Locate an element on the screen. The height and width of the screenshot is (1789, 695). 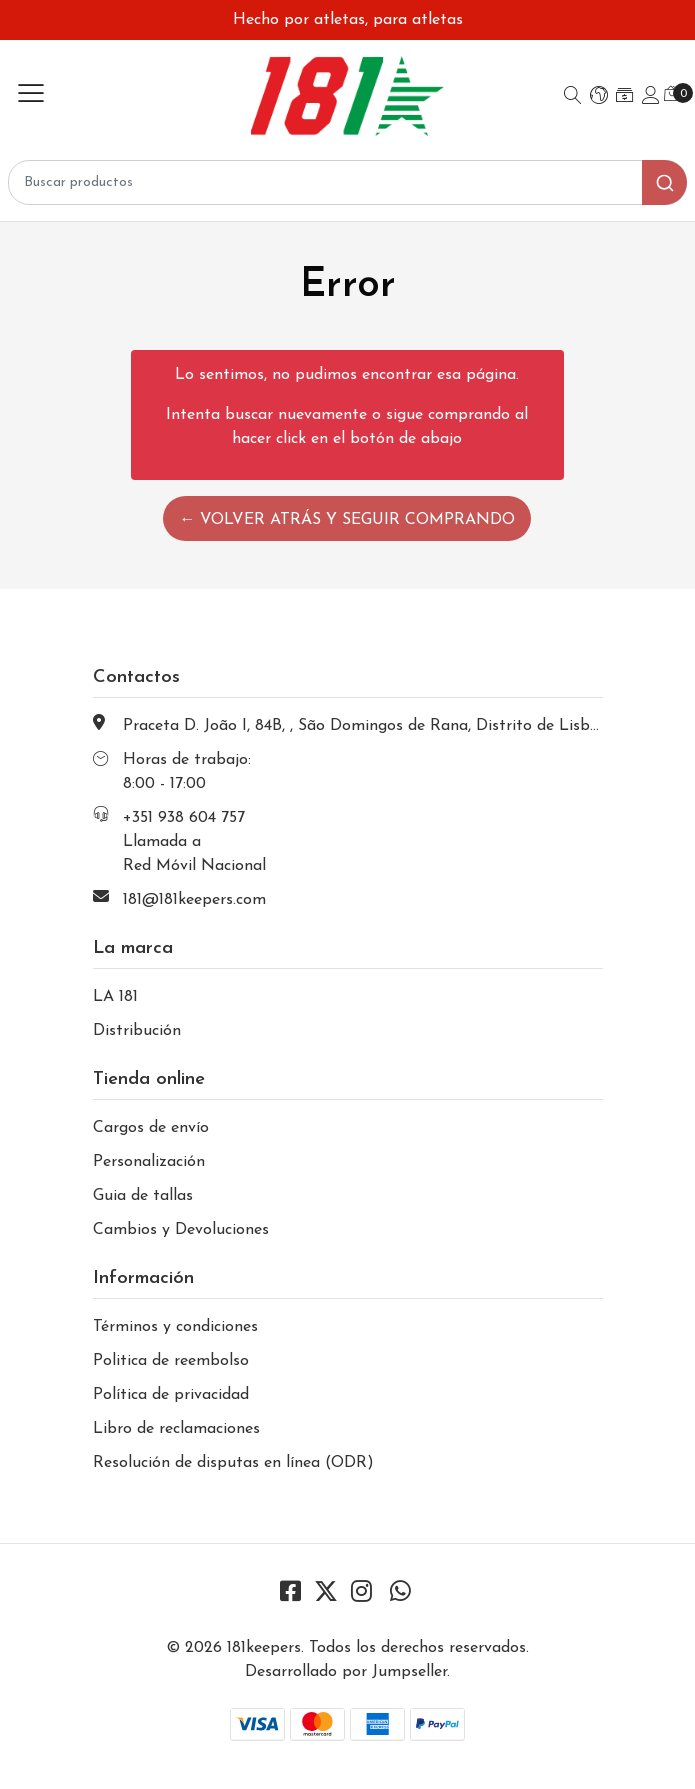
Libro de reclamaciones is located at coordinates (176, 1429).